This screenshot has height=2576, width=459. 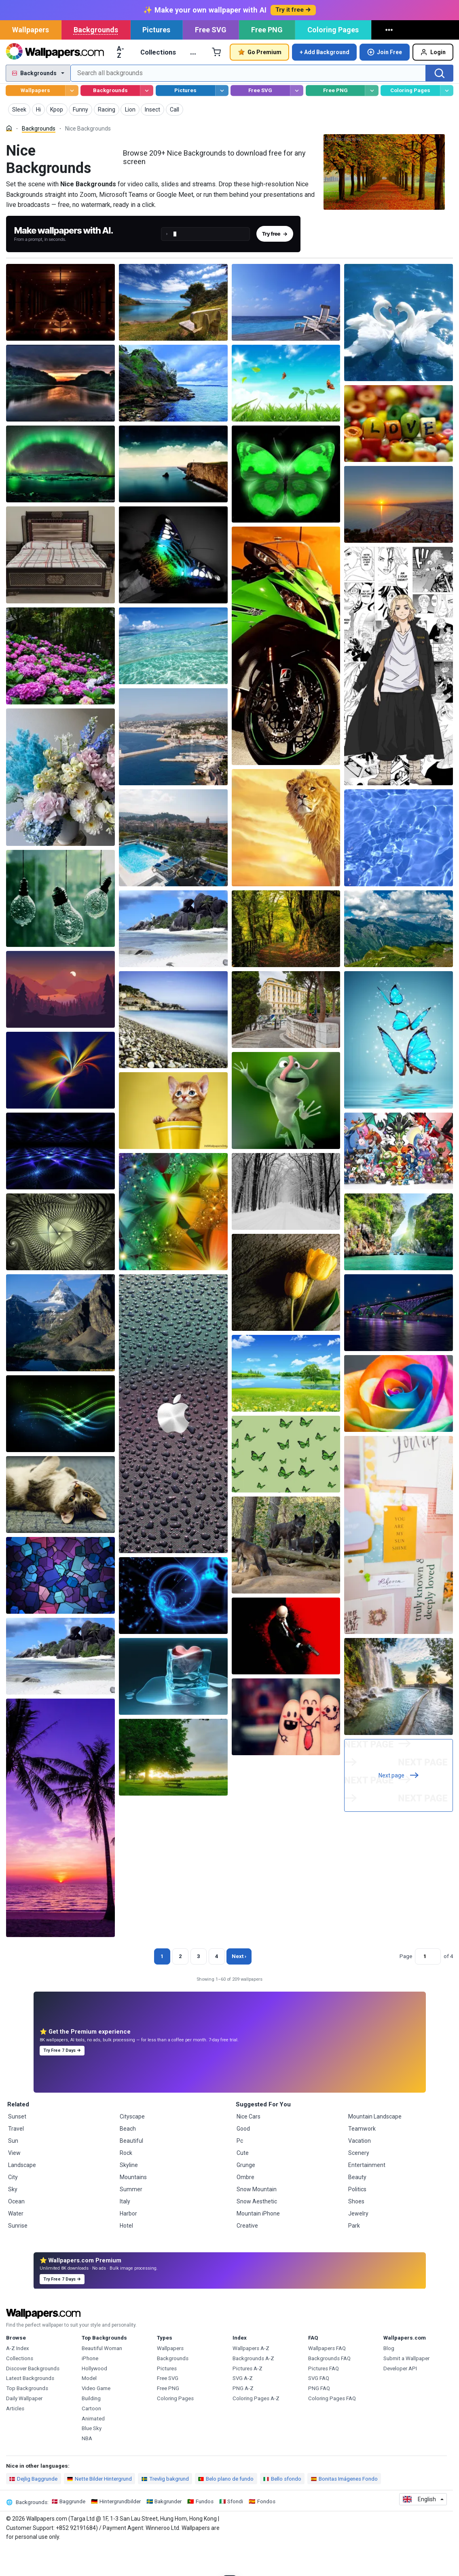 I want to click on Pc, so click(x=240, y=2169).